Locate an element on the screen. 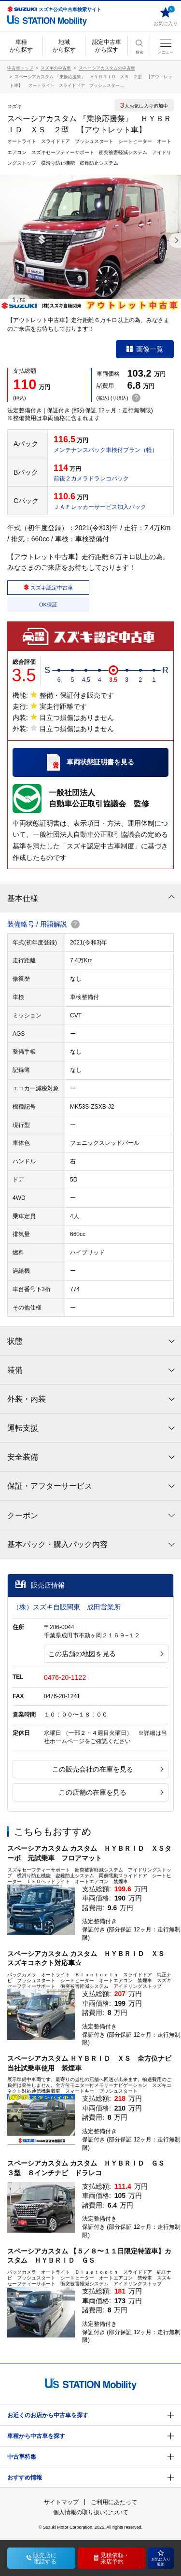 This screenshot has width=181, height=2576. この店舗の在庫を見る is located at coordinates (111, 1792).